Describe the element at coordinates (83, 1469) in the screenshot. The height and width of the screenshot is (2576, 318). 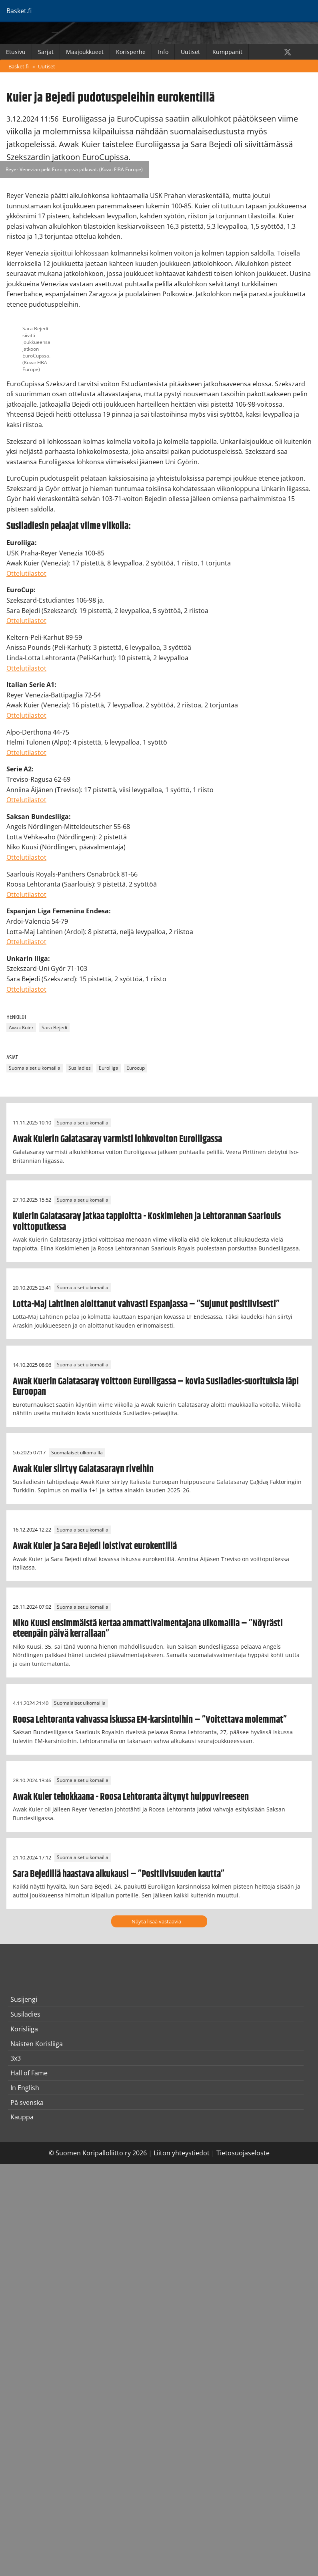
I see `Awak Kuier siirtyy Galatasarayn riveihin` at that location.